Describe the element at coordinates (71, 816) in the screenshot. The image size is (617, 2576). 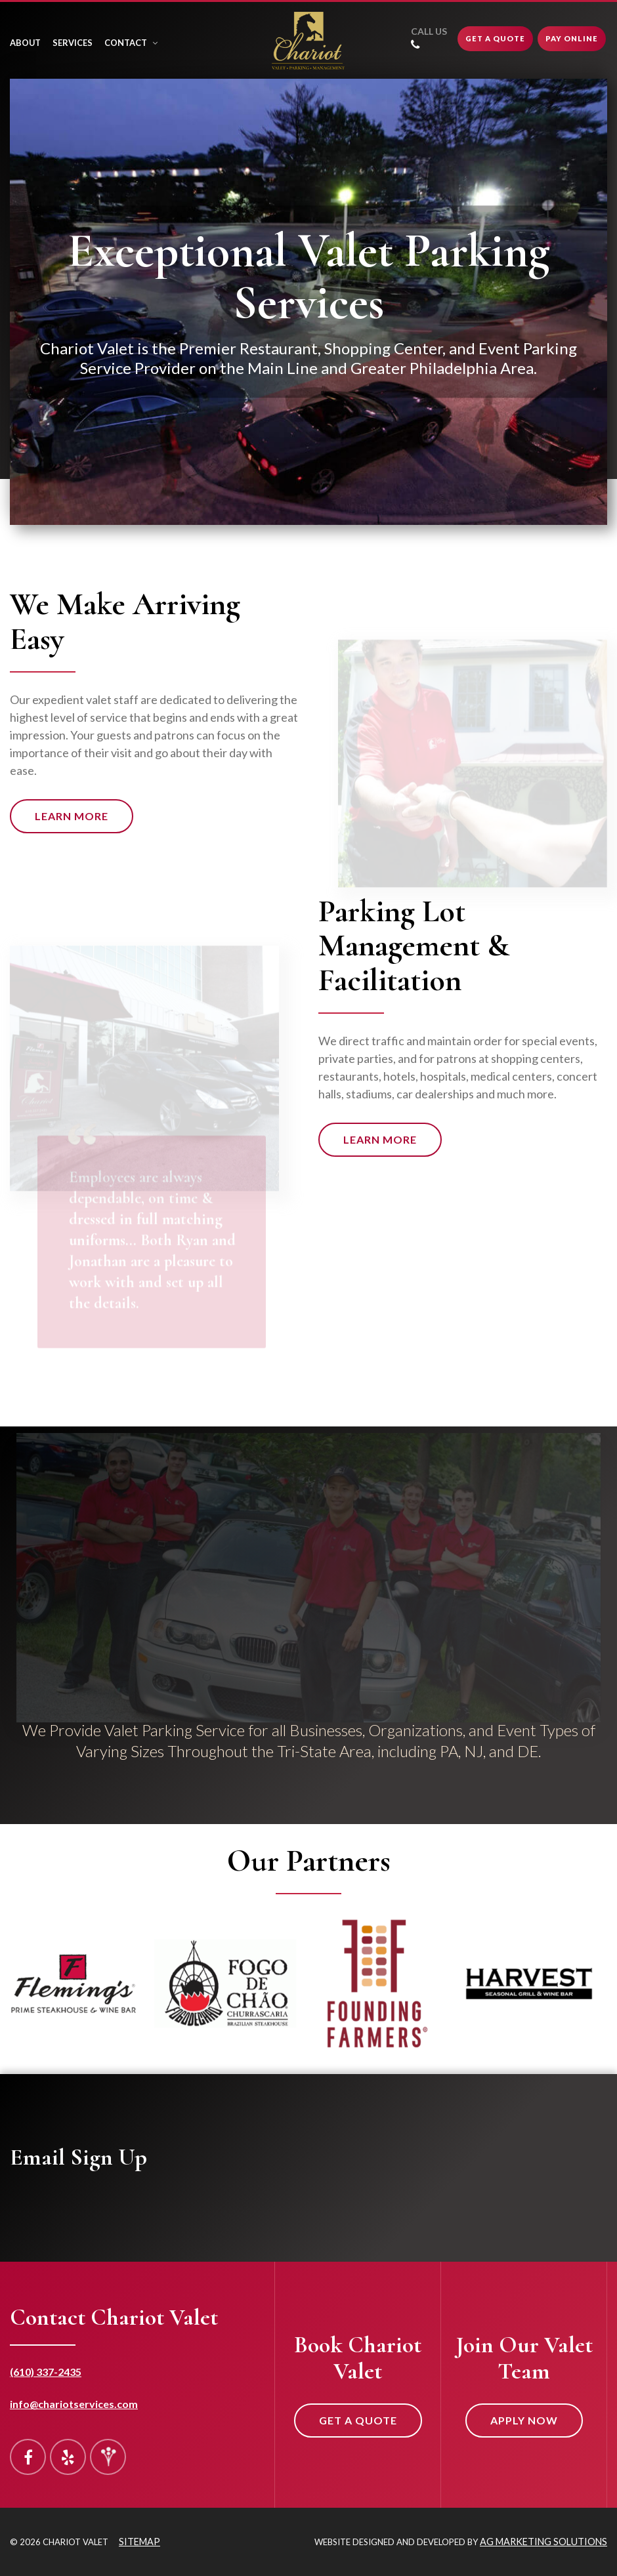
I see `Learn More` at that location.